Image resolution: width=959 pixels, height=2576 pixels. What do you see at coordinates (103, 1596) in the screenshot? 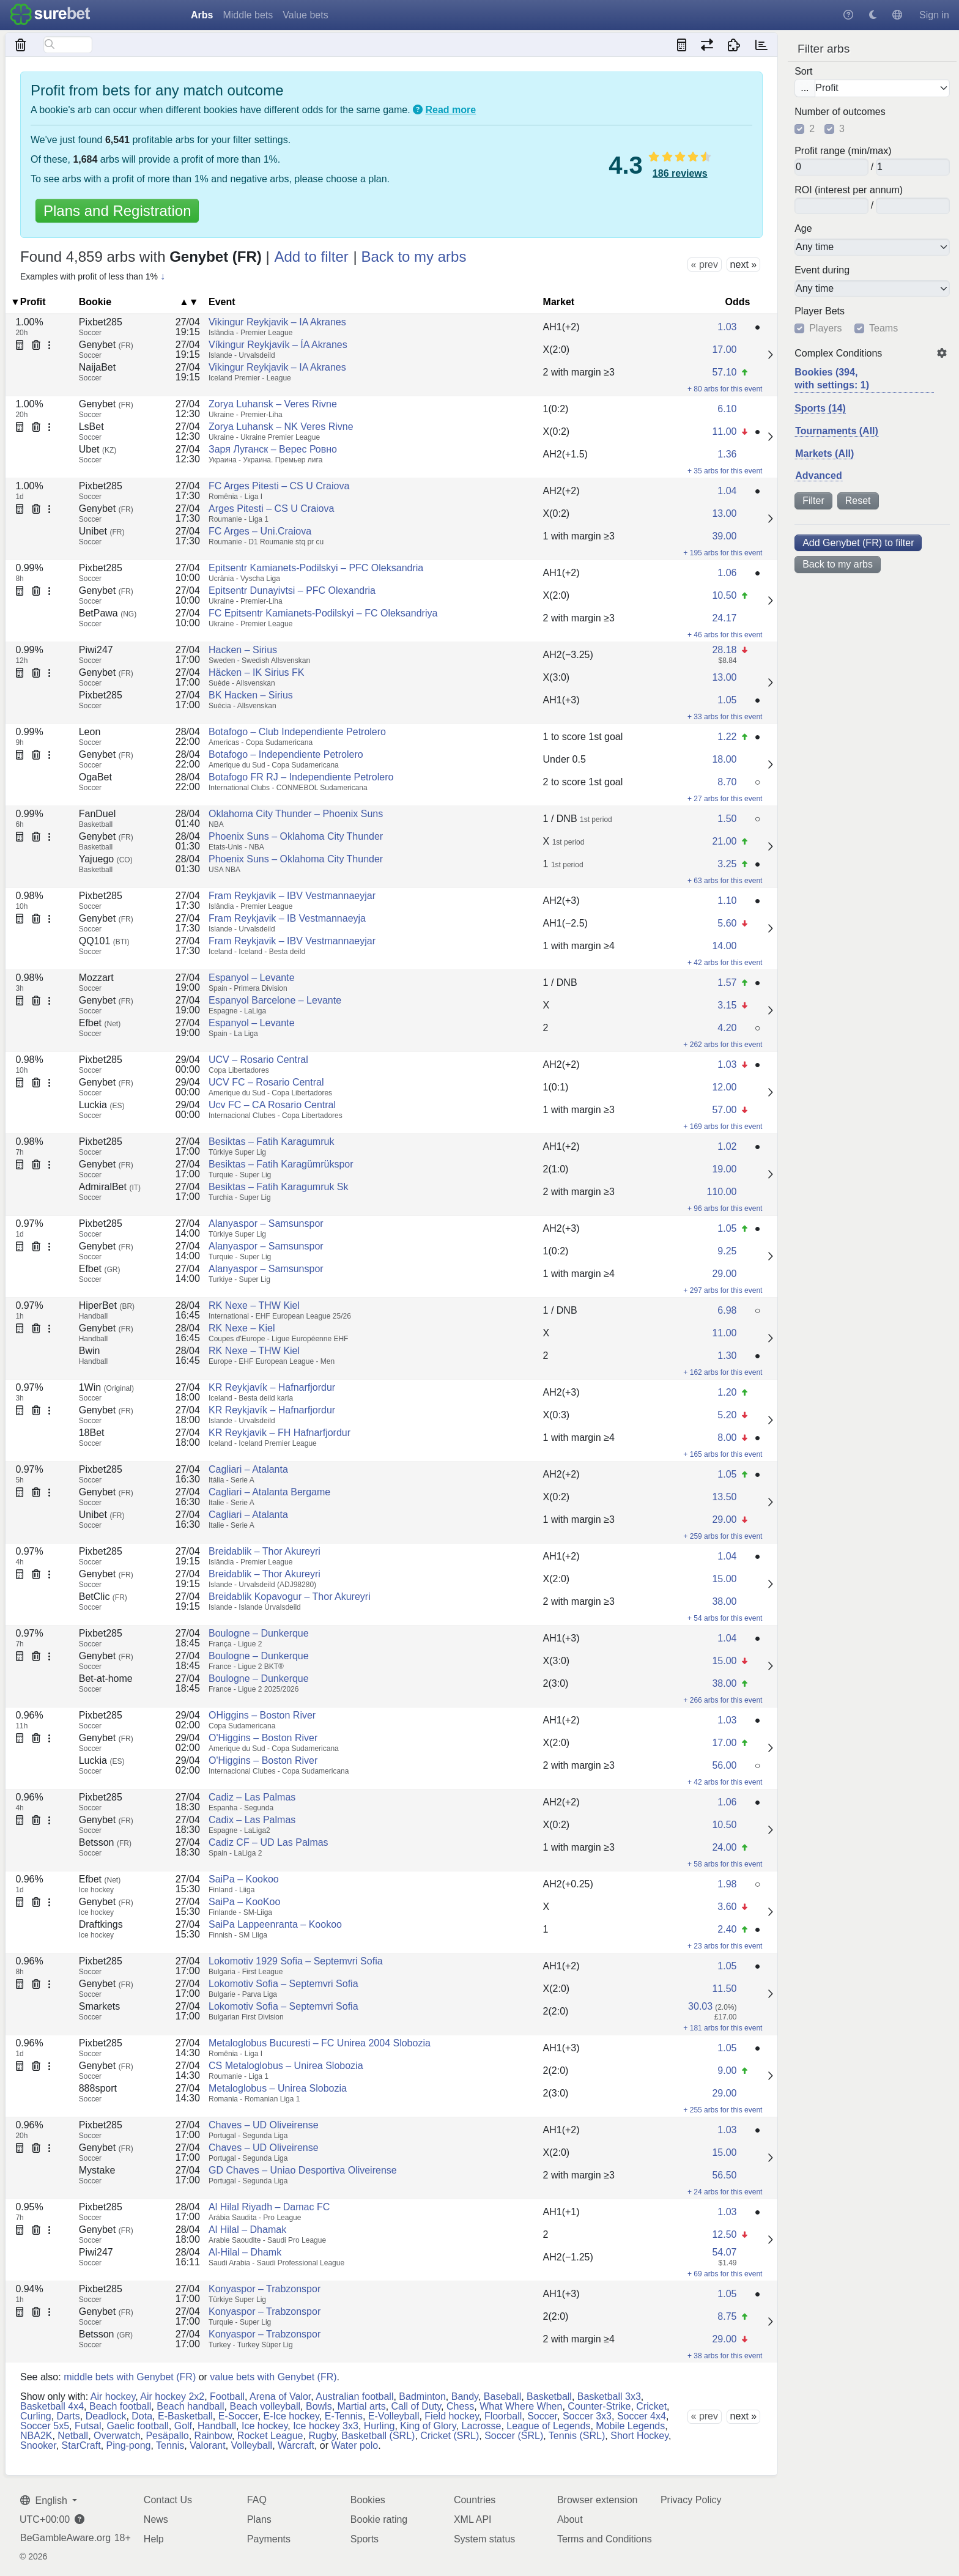
I see `BetClic` at bounding box center [103, 1596].